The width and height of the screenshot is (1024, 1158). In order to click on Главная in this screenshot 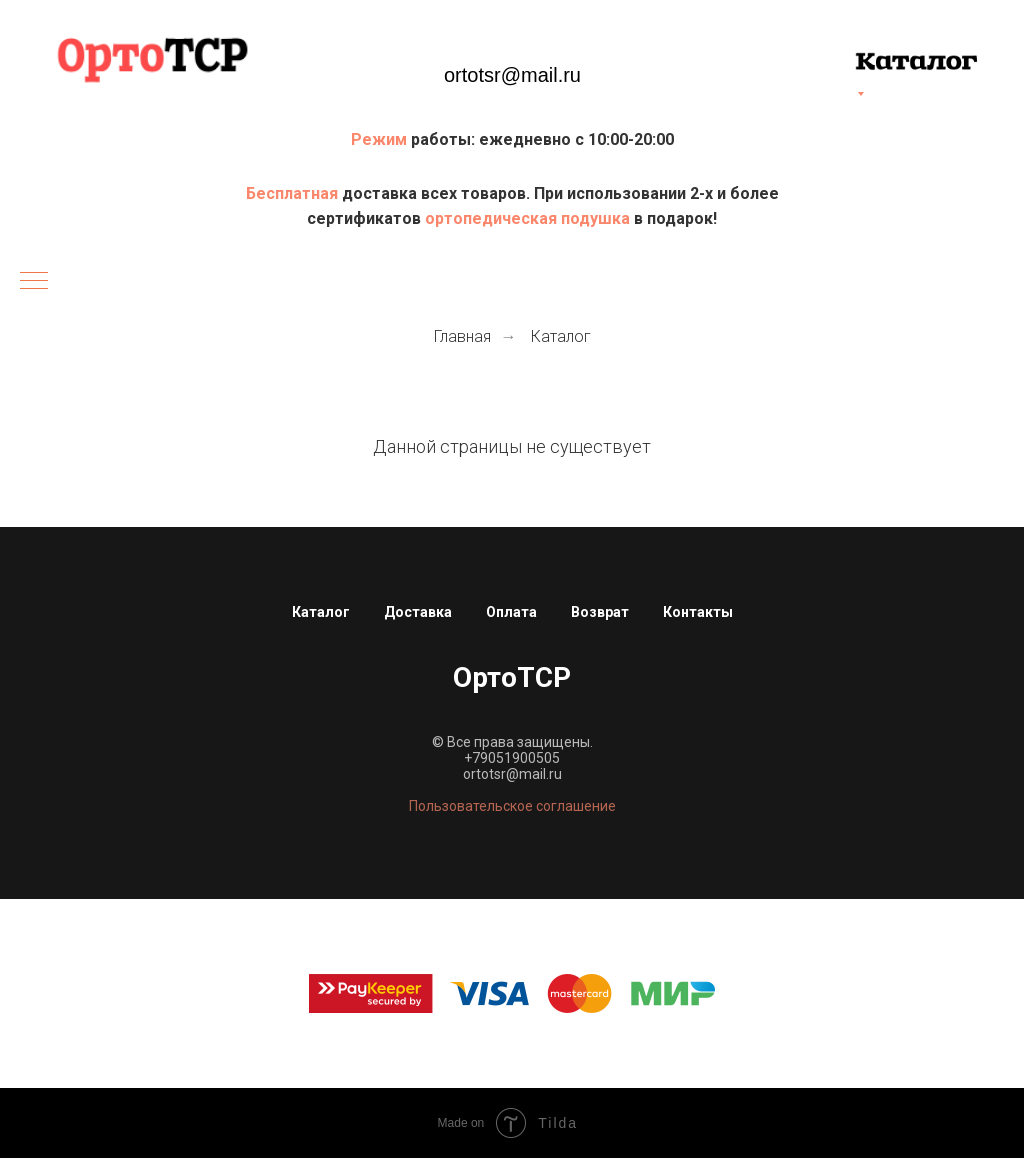, I will do `click(462, 336)`.